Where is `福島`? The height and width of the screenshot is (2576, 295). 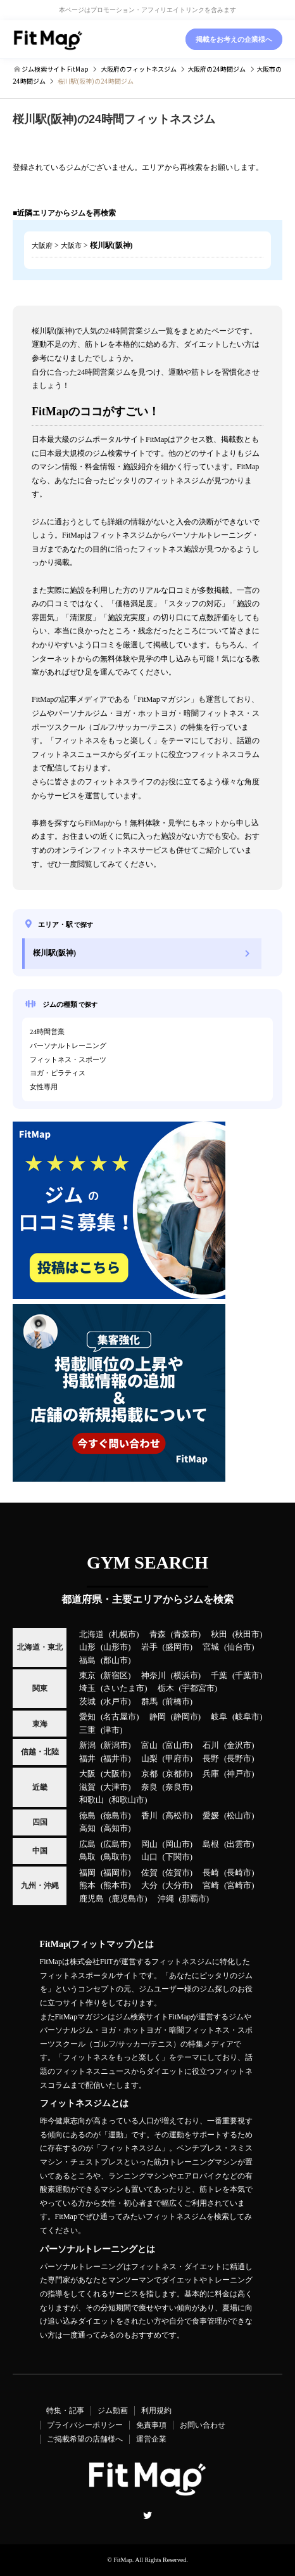
福島 is located at coordinates (87, 1660).